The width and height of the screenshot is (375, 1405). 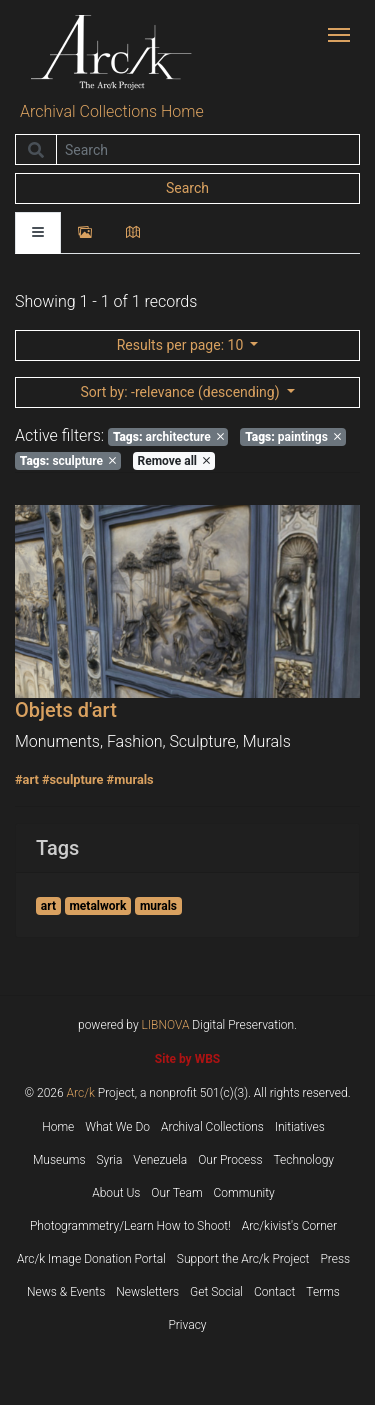 I want to click on Search, so click(x=187, y=188).